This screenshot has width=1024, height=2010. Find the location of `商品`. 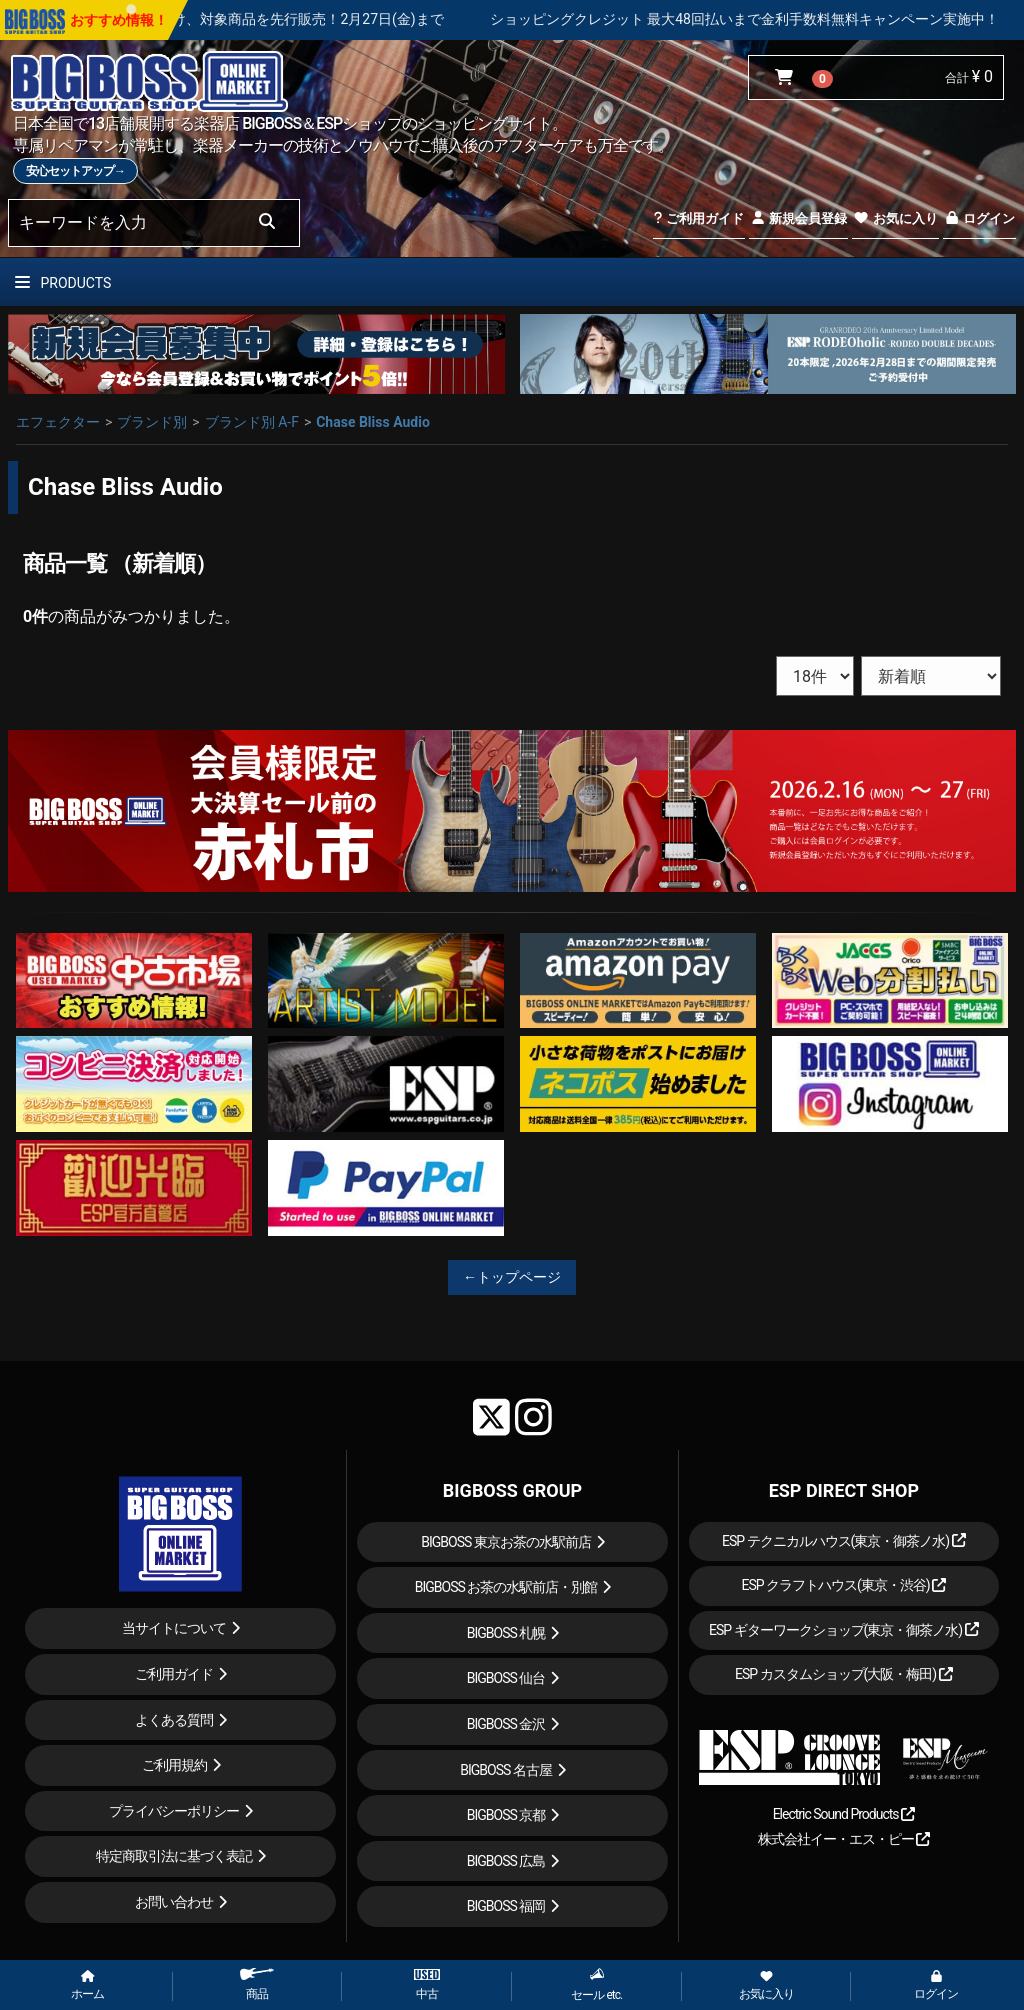

商品 is located at coordinates (257, 1984).